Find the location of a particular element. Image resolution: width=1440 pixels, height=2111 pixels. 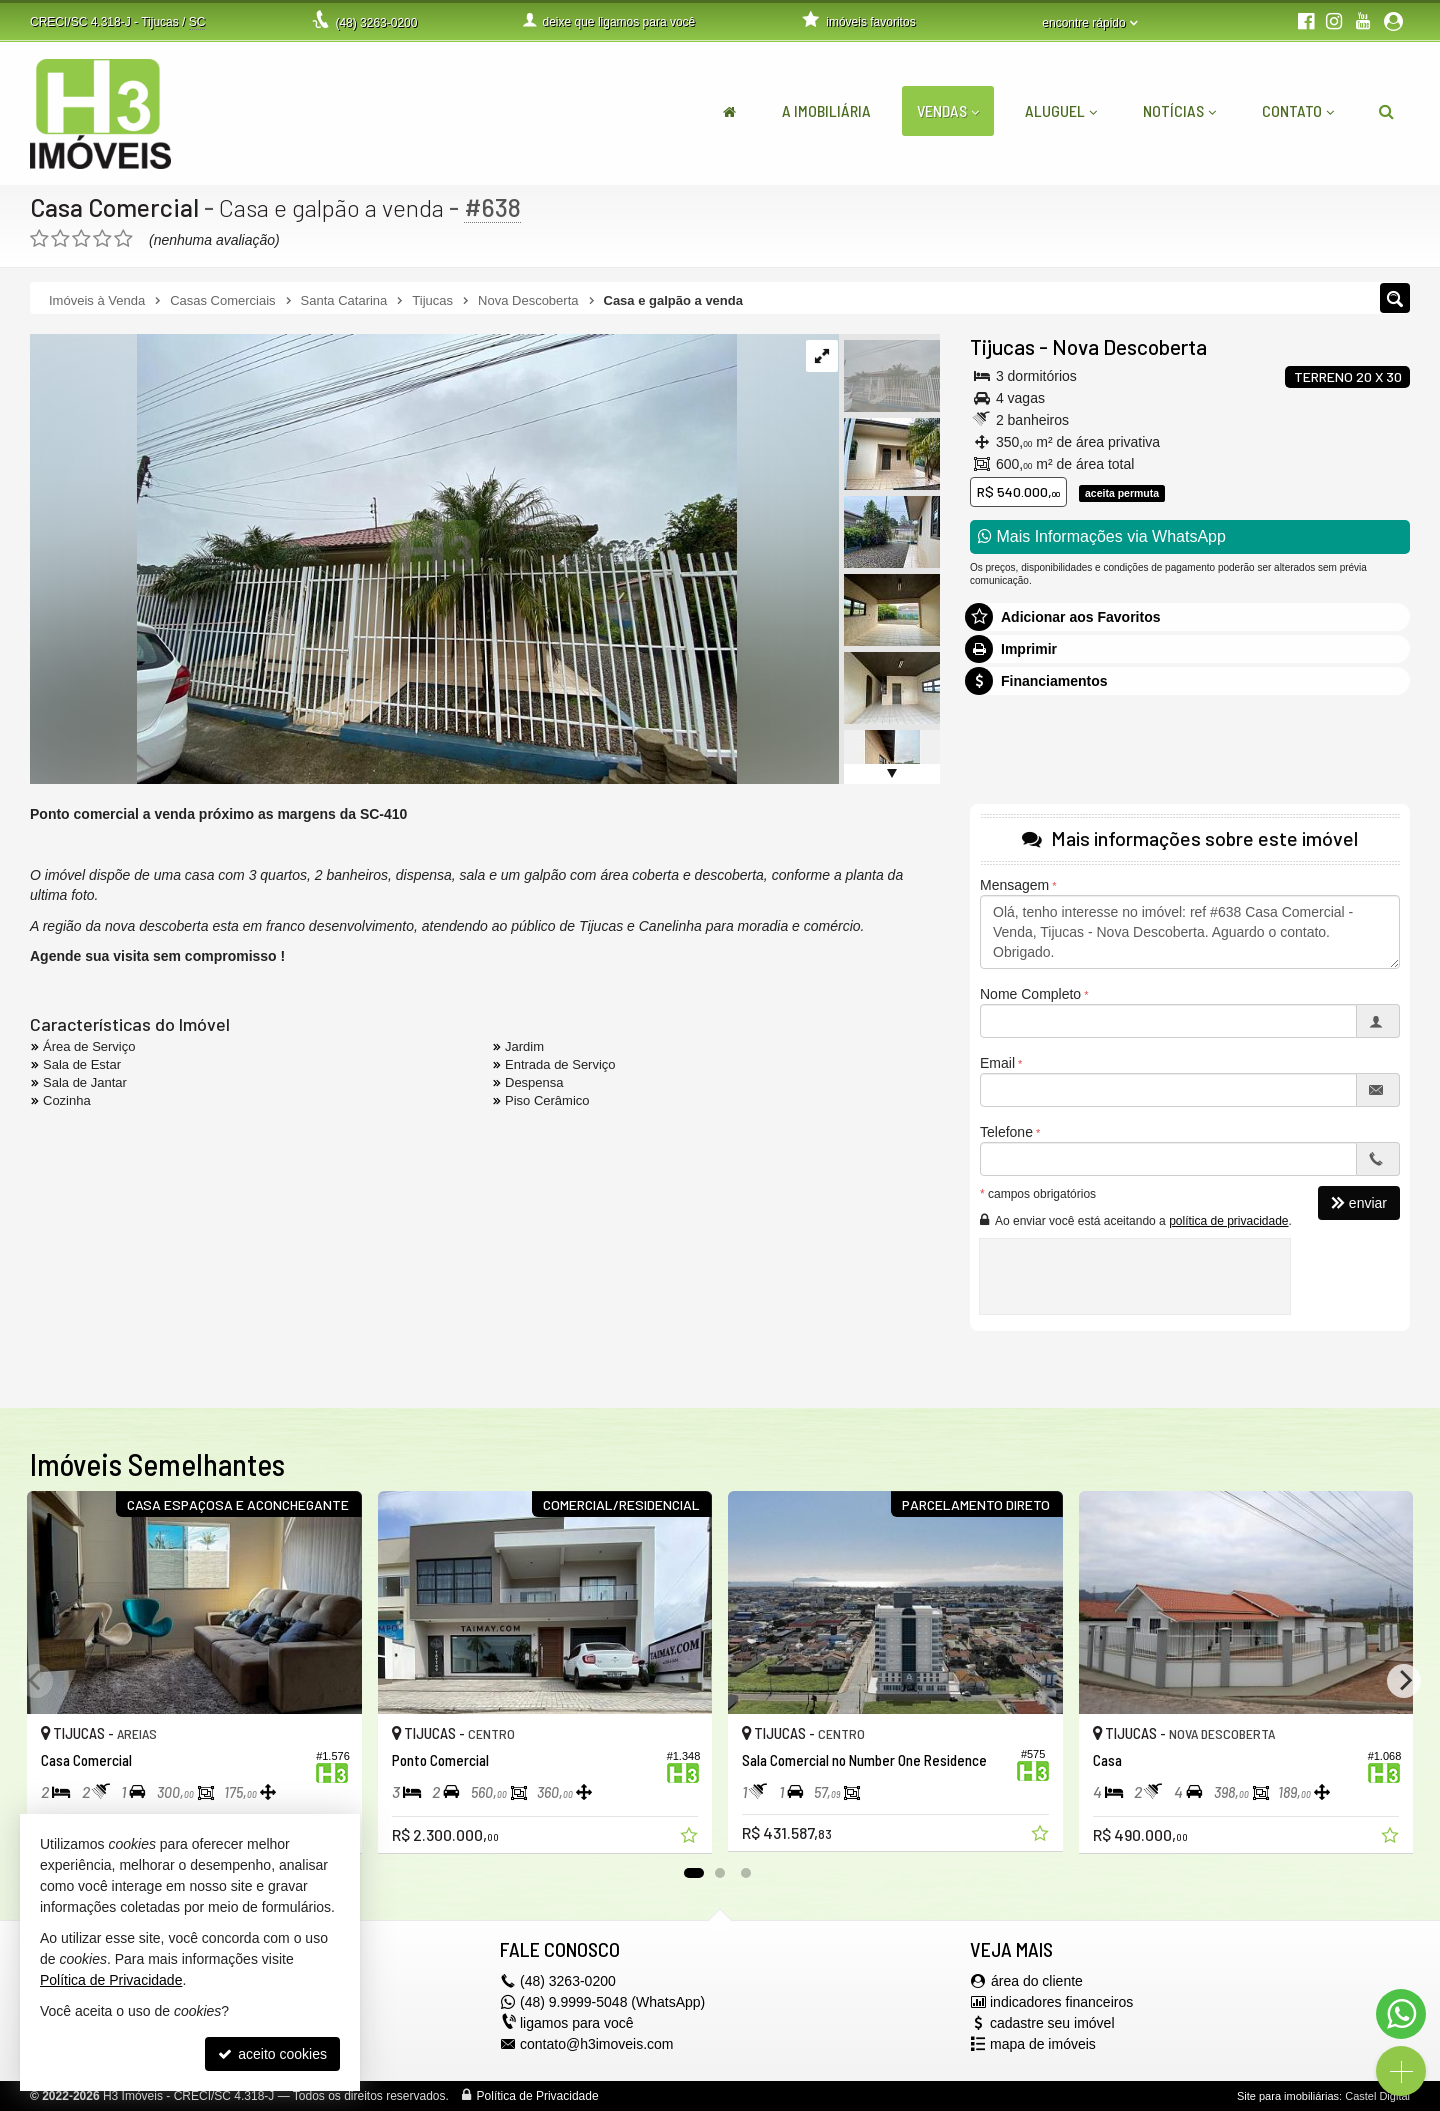

contato@h3imoveis.com is located at coordinates (597, 2044).